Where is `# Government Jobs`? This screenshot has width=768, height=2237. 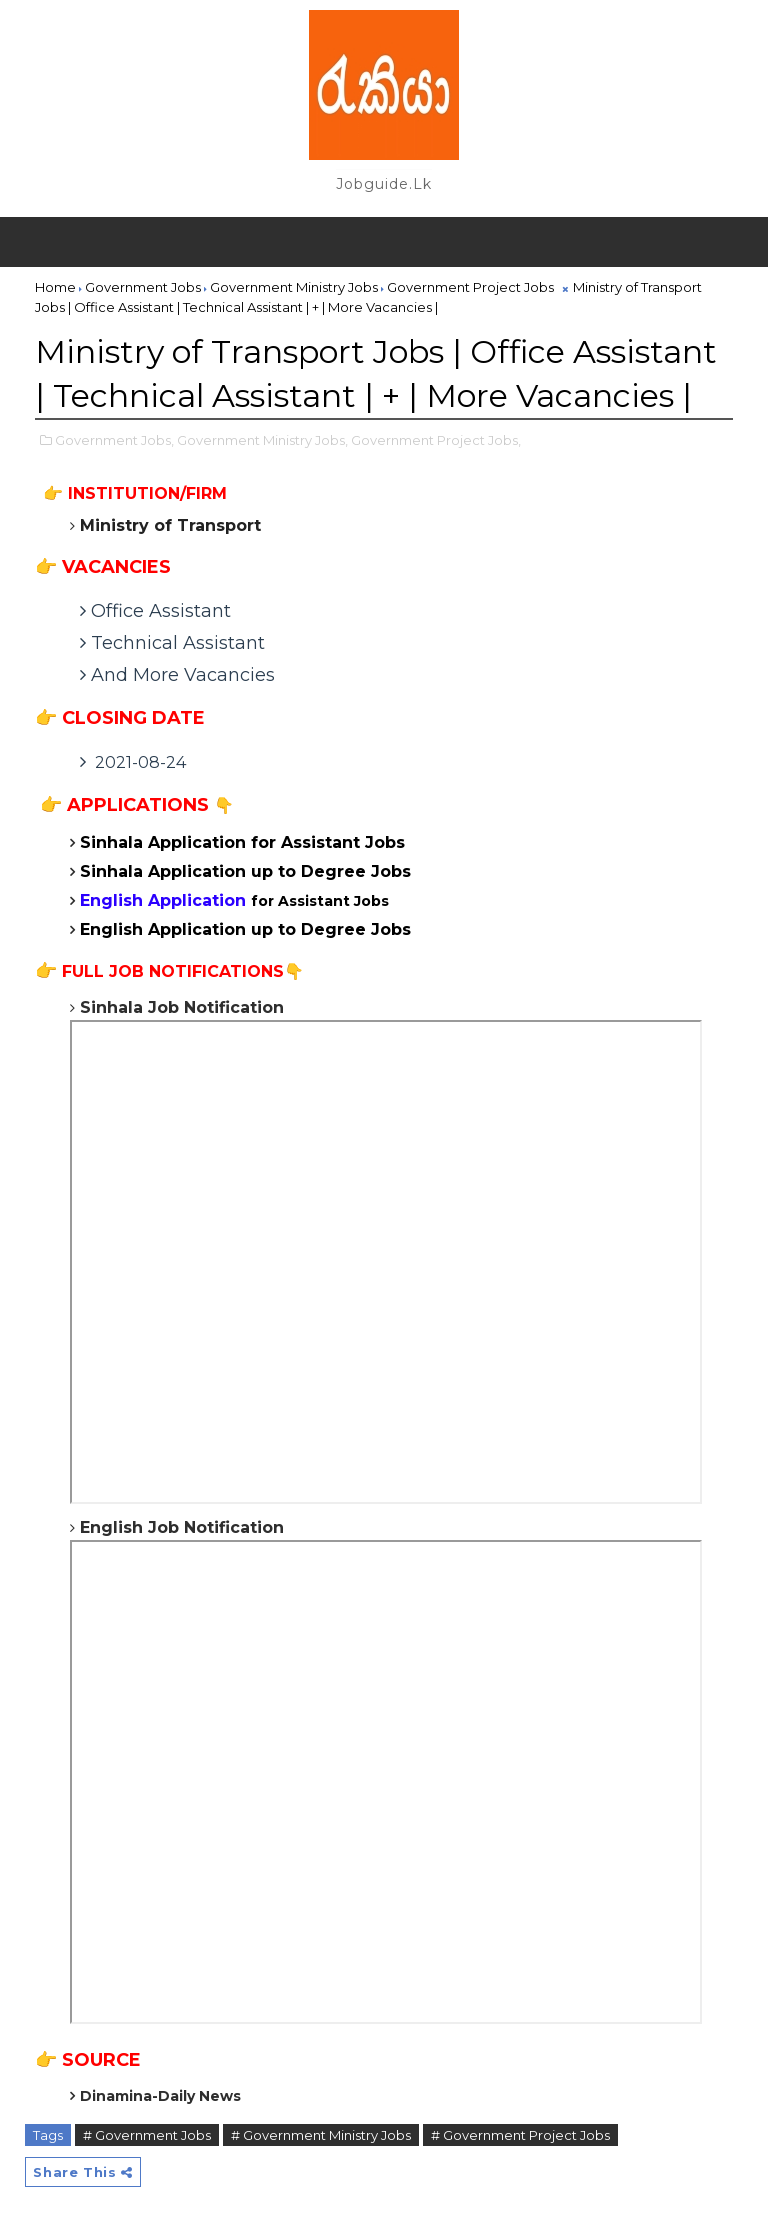
# Government Jobs is located at coordinates (147, 2135).